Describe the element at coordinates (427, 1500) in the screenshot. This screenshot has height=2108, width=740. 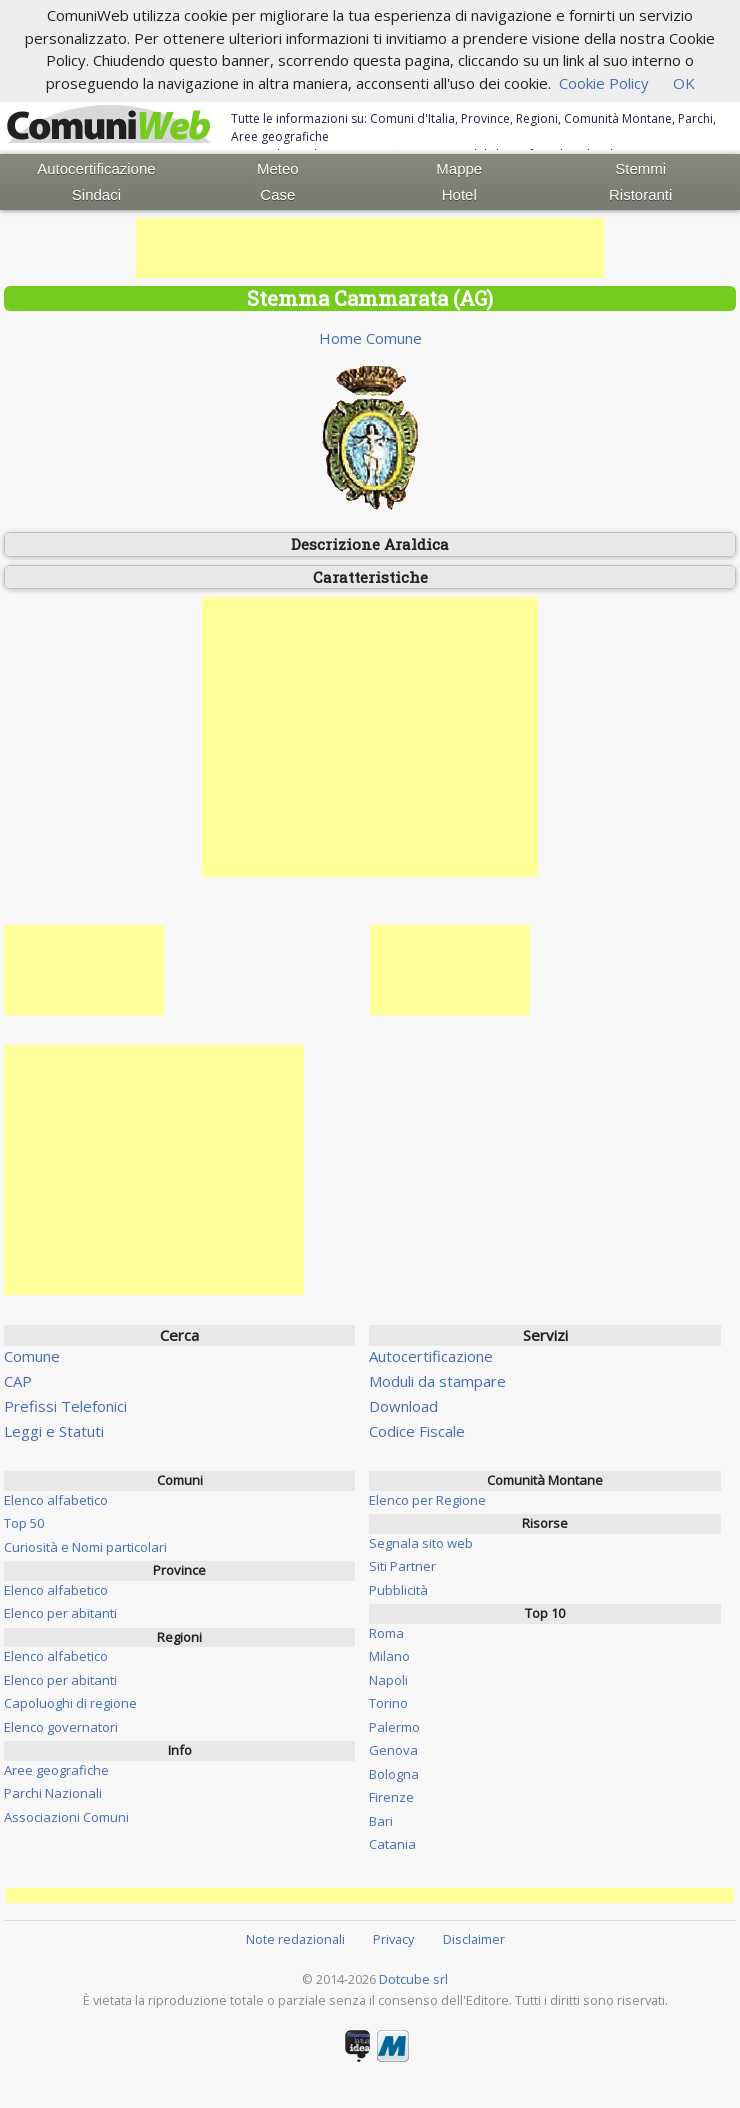
I see `Elenco per Regione` at that location.